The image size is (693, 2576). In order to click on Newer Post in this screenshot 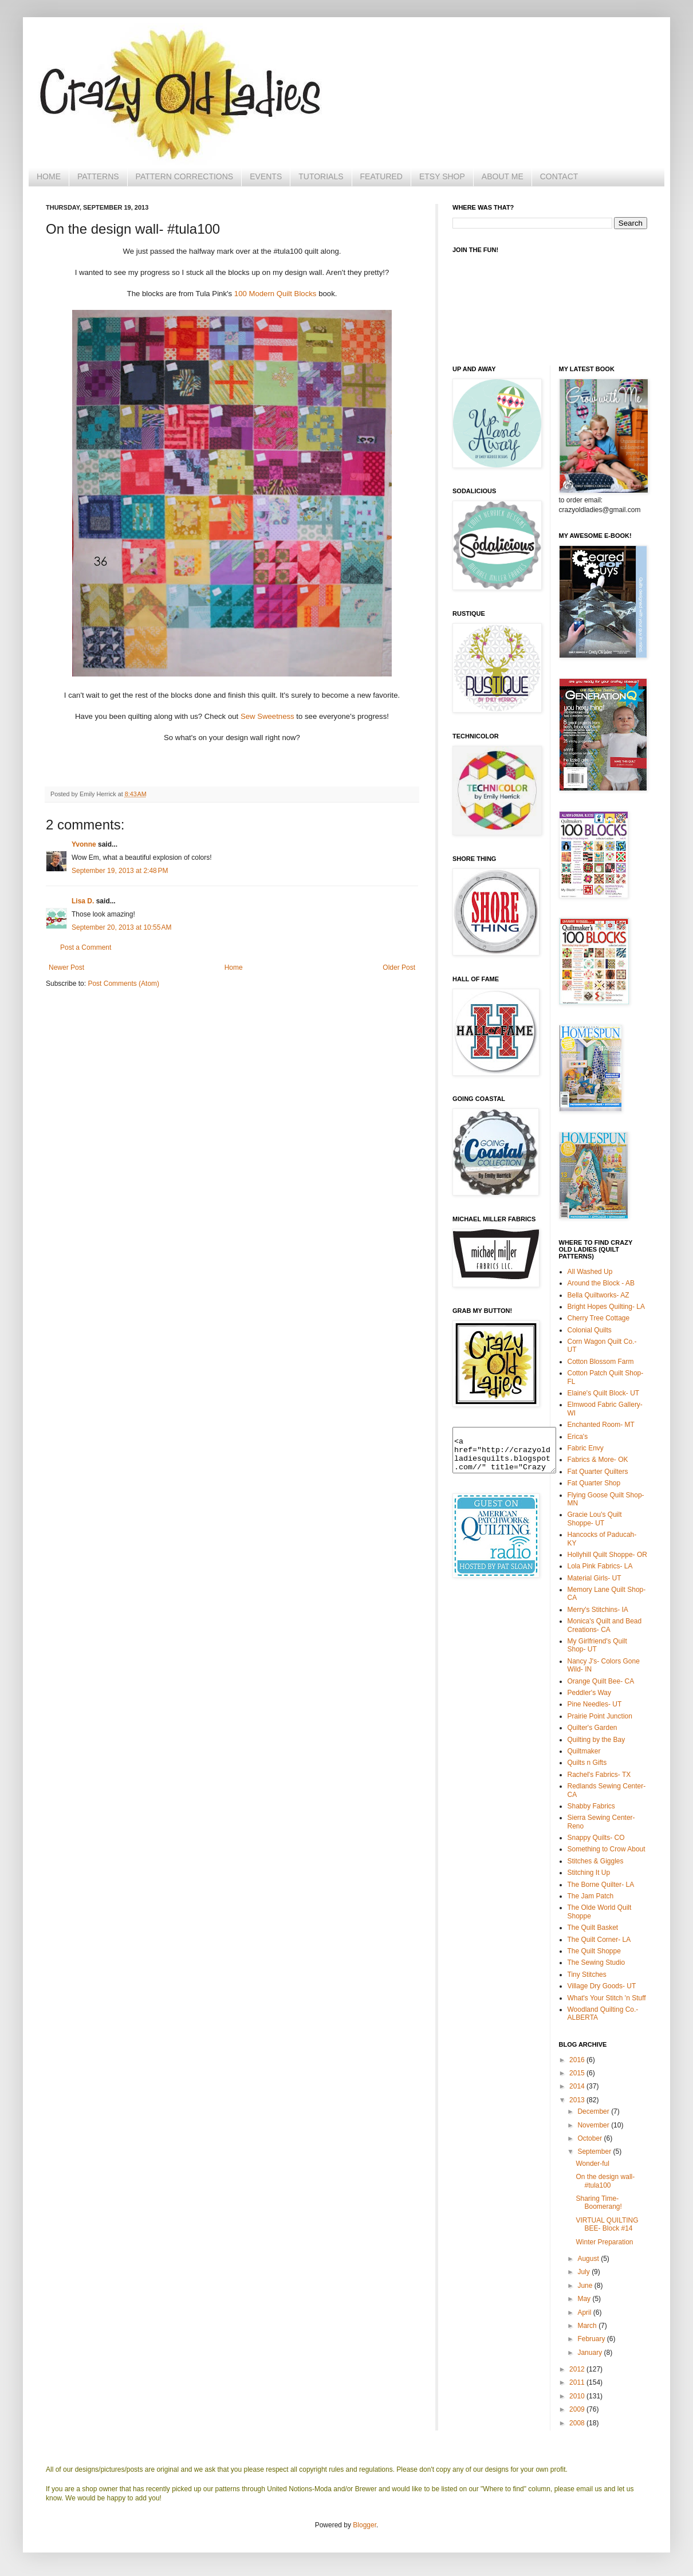, I will do `click(66, 967)`.